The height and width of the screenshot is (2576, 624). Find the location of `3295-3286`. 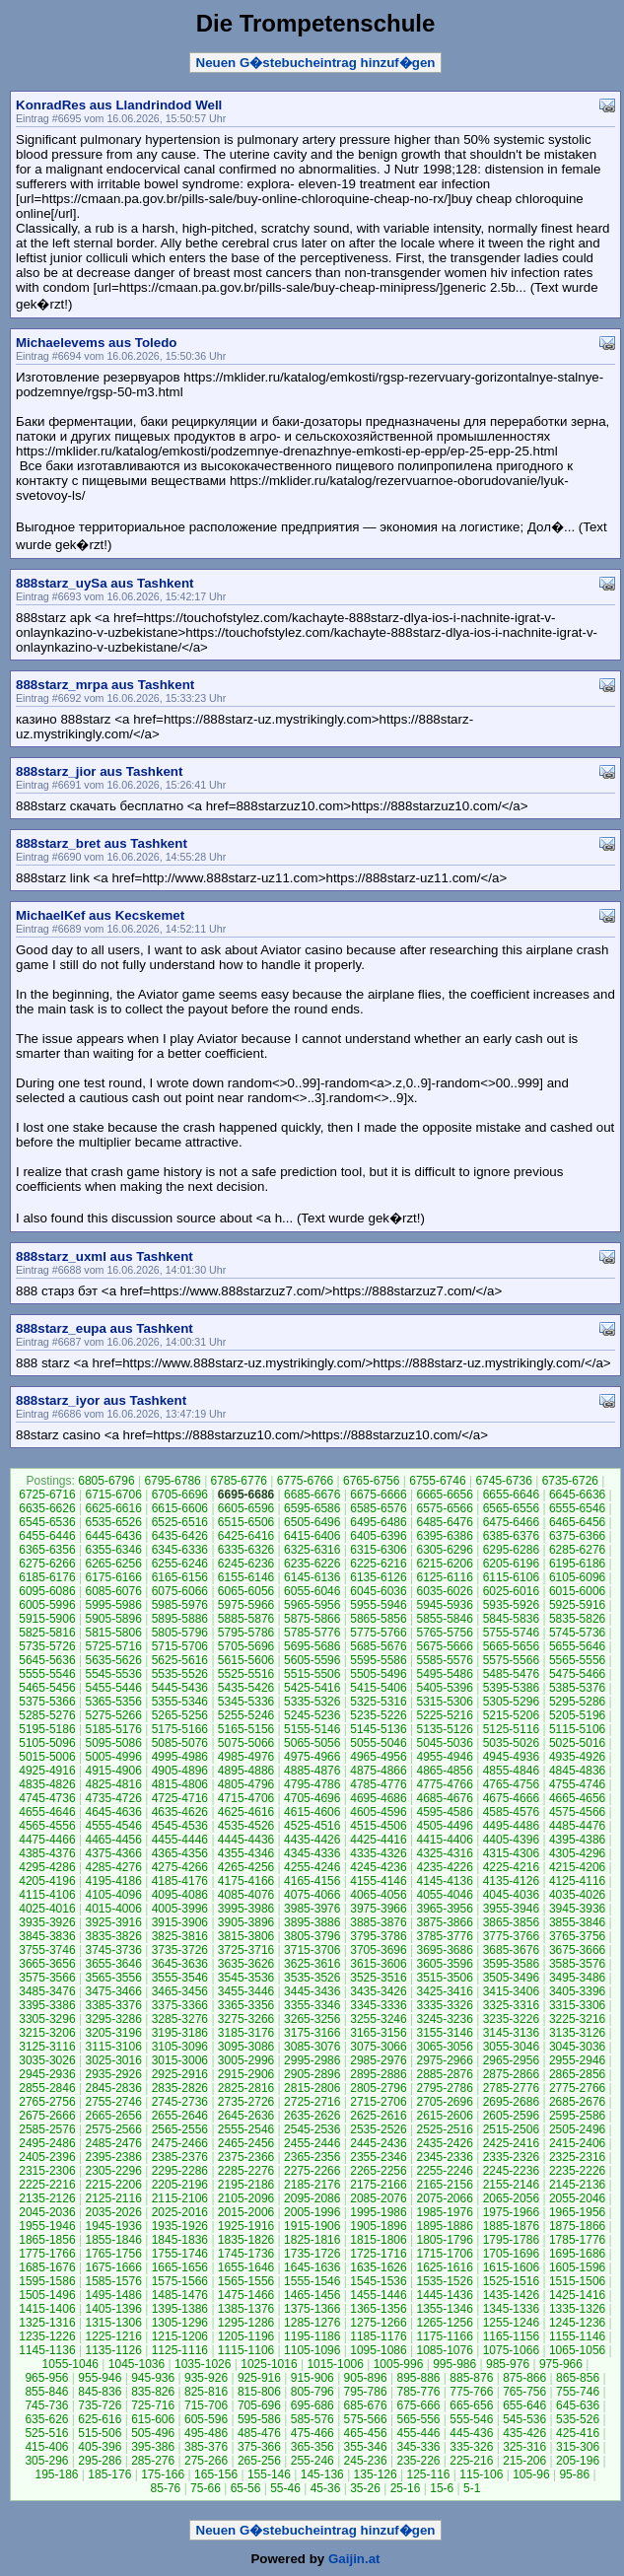

3295-3286 is located at coordinates (113, 2019).